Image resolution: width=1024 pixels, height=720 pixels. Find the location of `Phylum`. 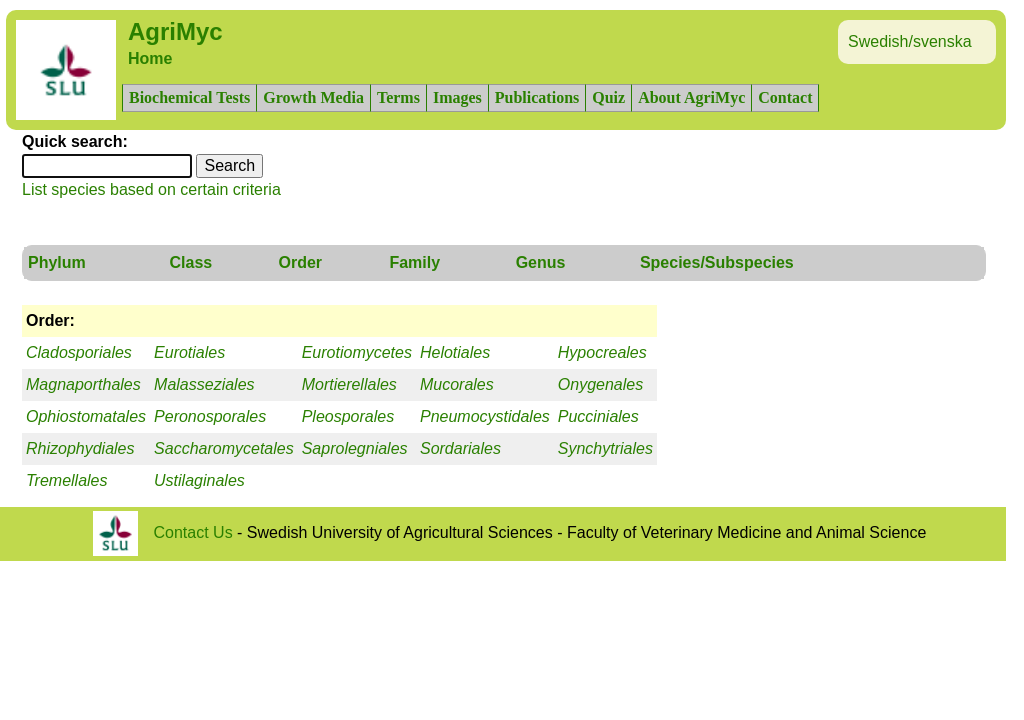

Phylum is located at coordinates (57, 262).